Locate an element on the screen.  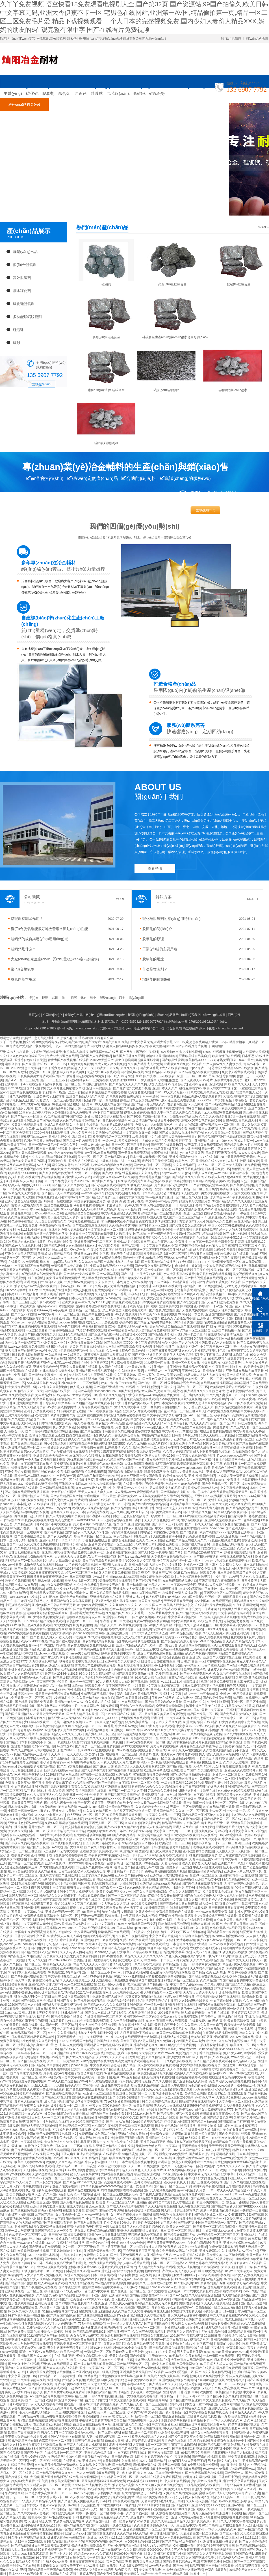
亚洲欧美日韩久久精品第一区 is located at coordinates (241, 2174).